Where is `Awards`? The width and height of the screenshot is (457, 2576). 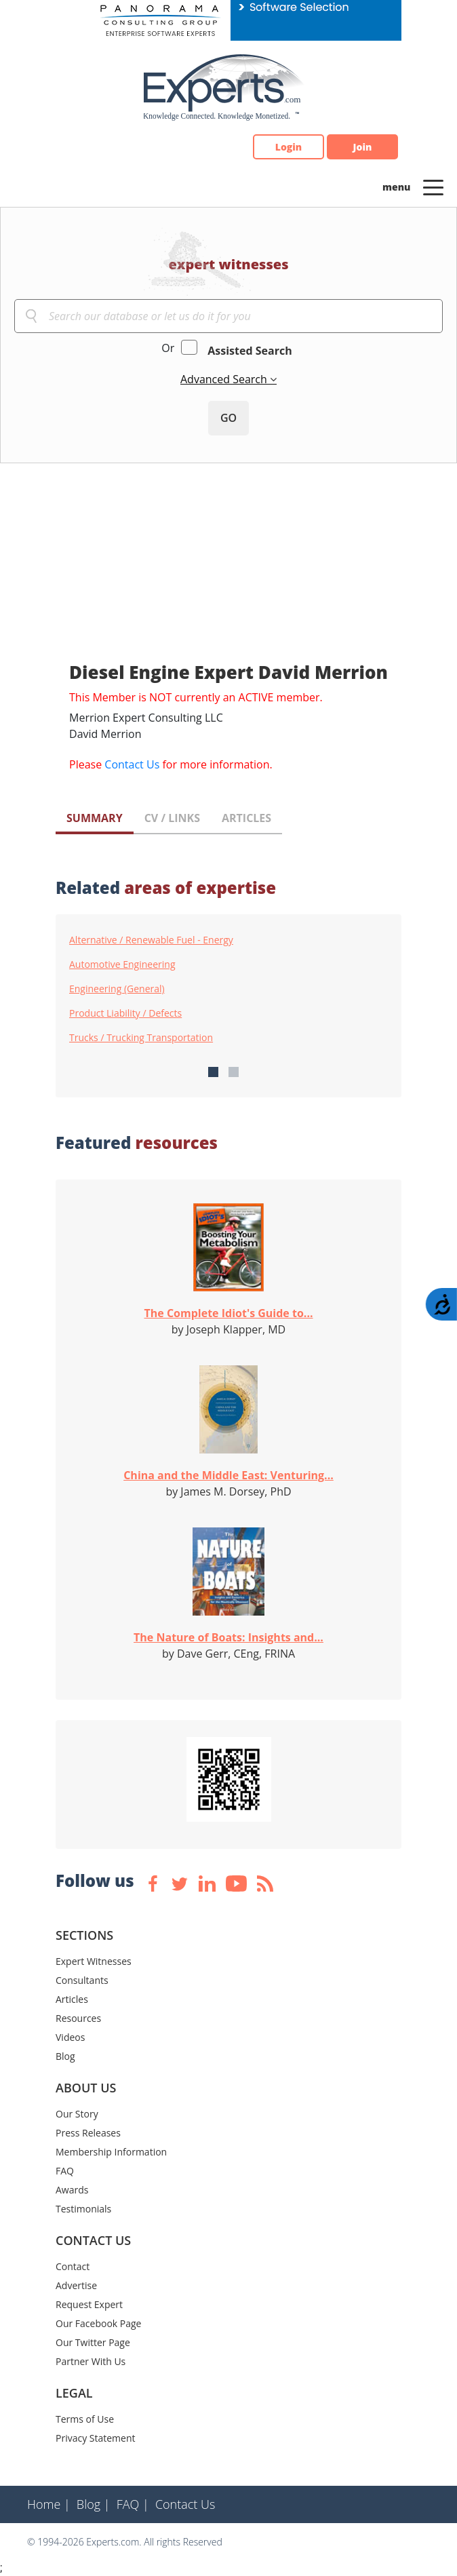 Awards is located at coordinates (72, 2189).